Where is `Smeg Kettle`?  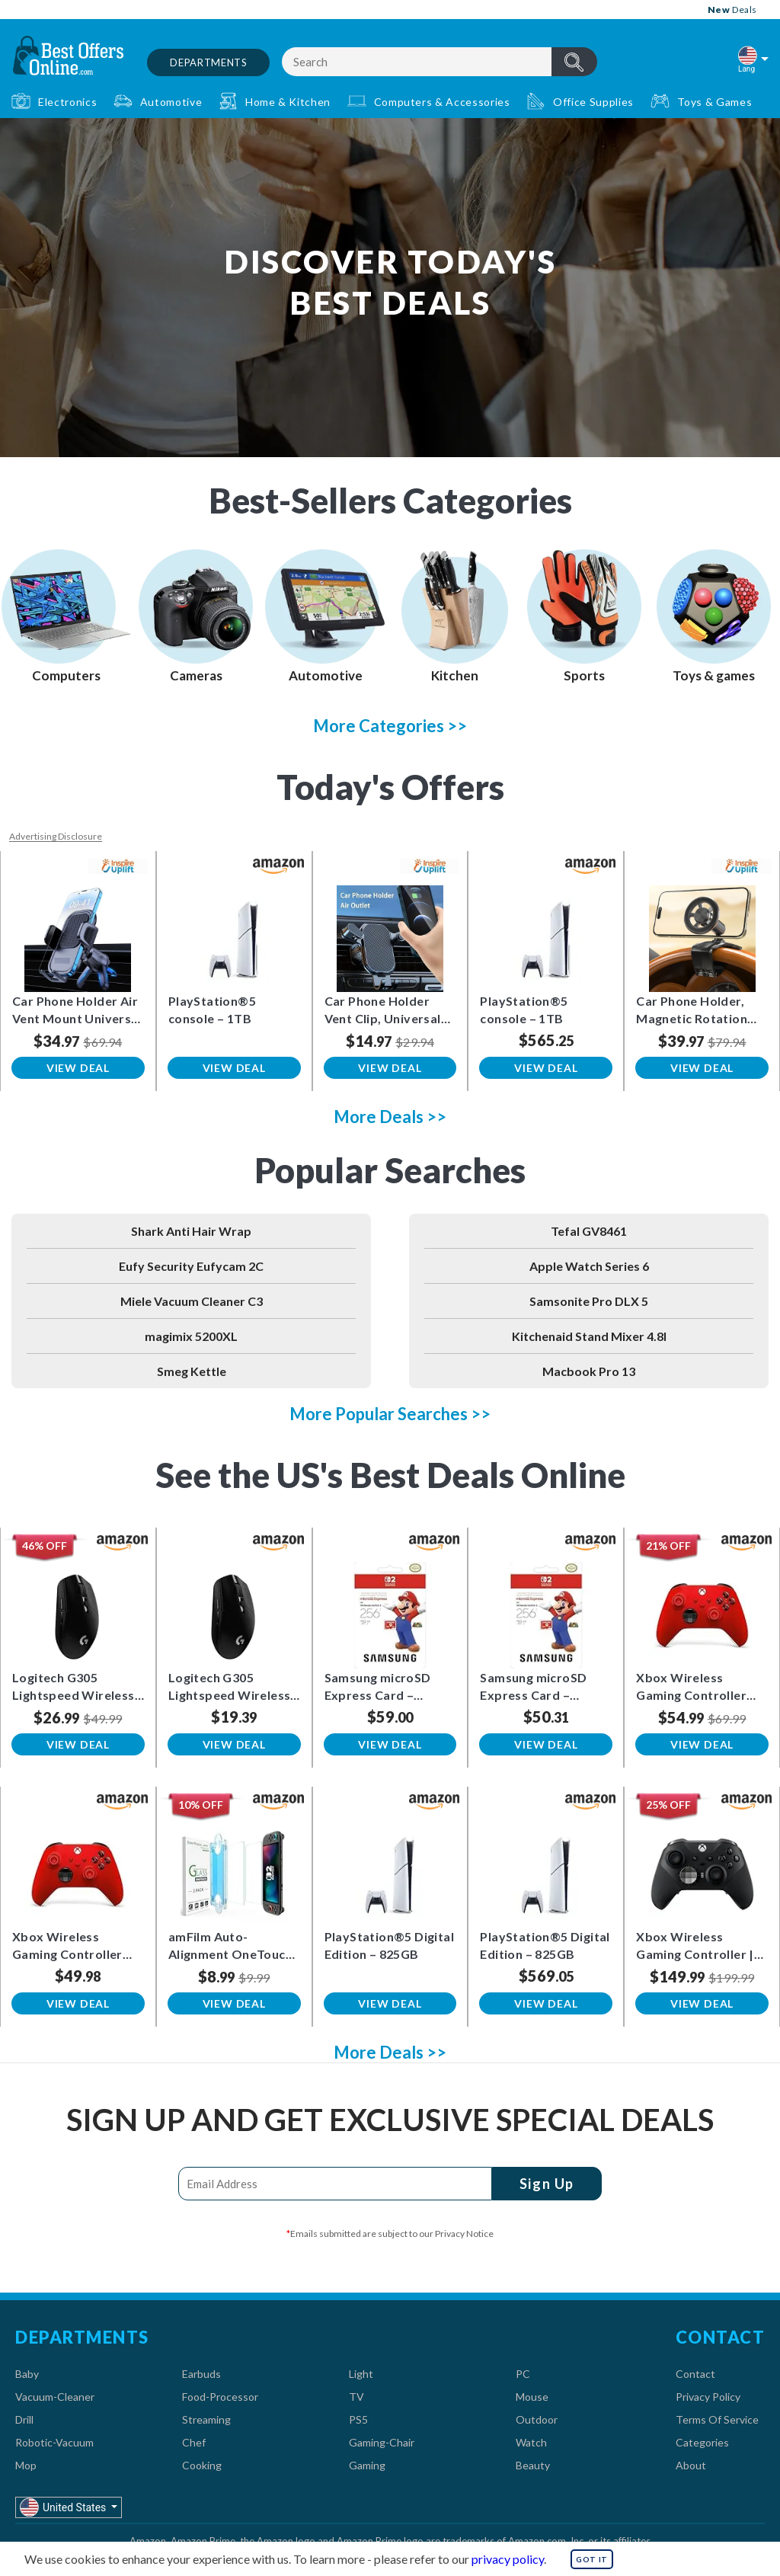 Smeg Kettle is located at coordinates (191, 1371).